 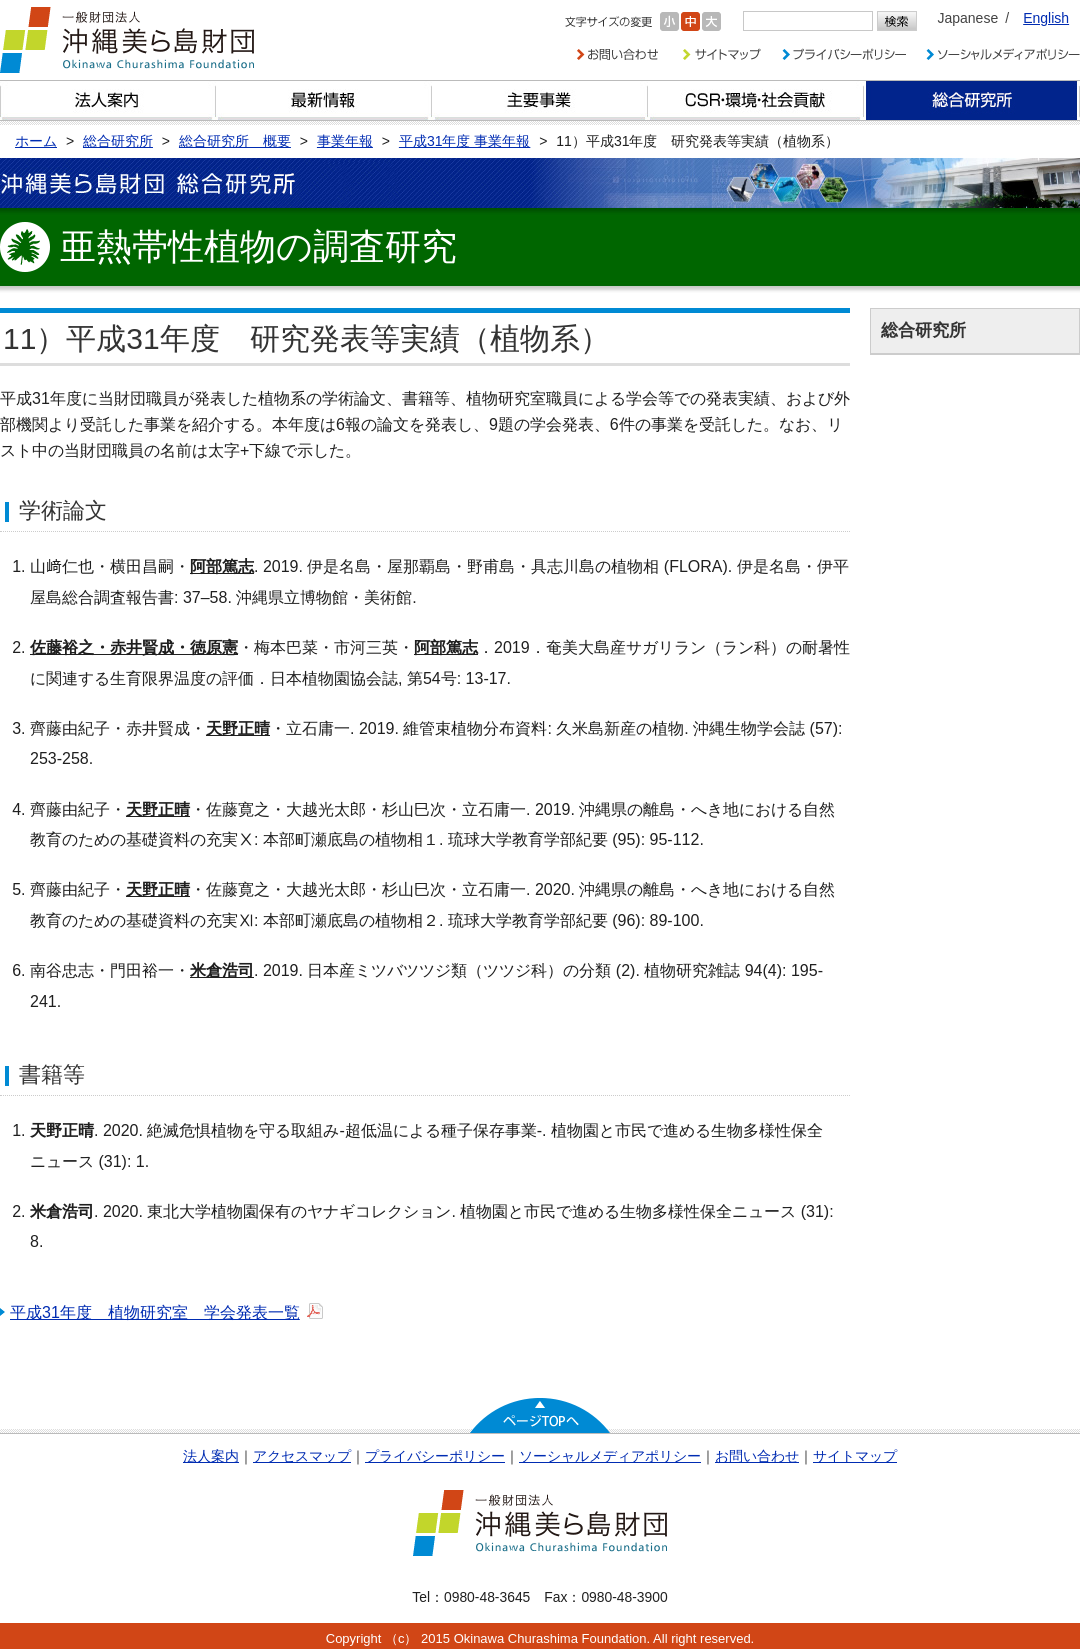 I want to click on 最新情報, so click(x=324, y=100).